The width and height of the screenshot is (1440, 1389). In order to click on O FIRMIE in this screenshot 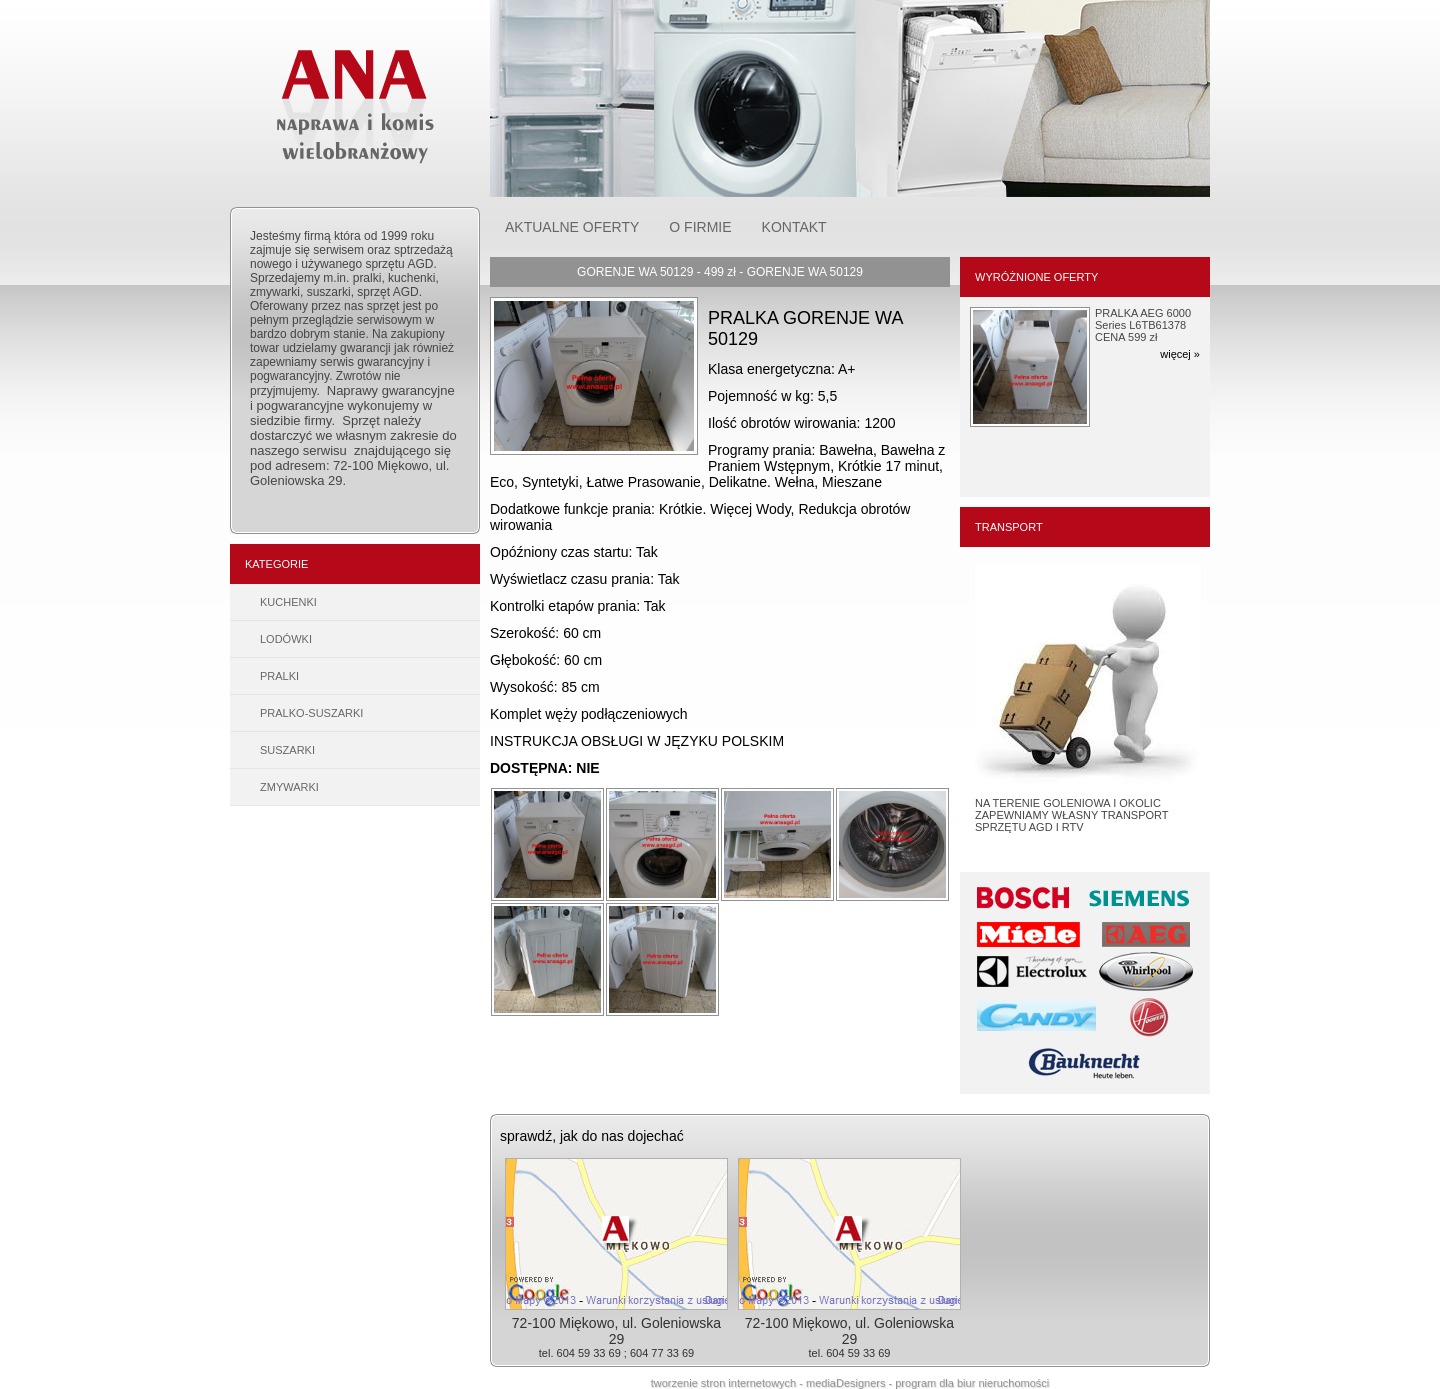, I will do `click(700, 227)`.